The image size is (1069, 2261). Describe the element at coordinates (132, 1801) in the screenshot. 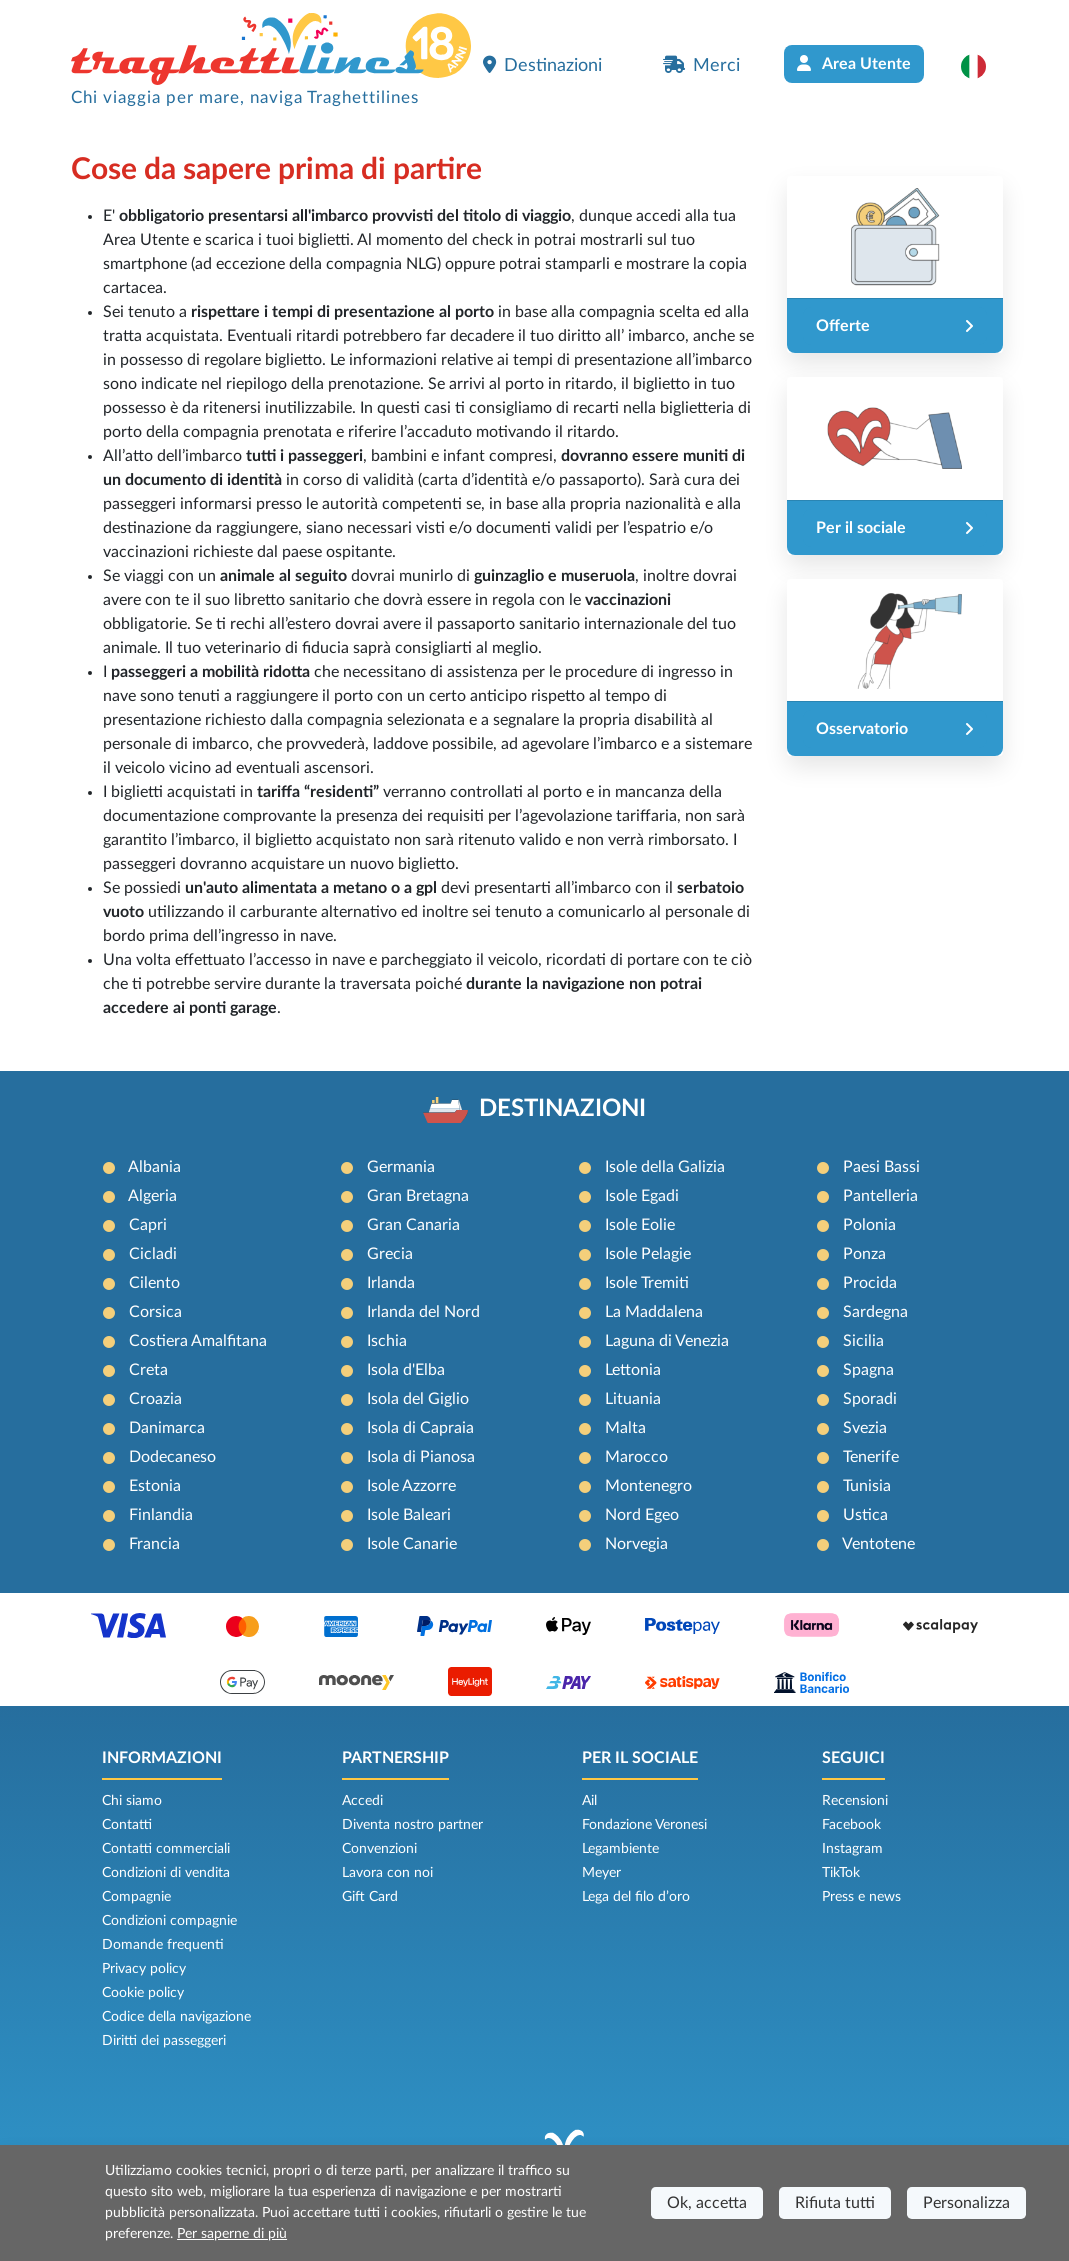

I see `Chi siamo` at that location.